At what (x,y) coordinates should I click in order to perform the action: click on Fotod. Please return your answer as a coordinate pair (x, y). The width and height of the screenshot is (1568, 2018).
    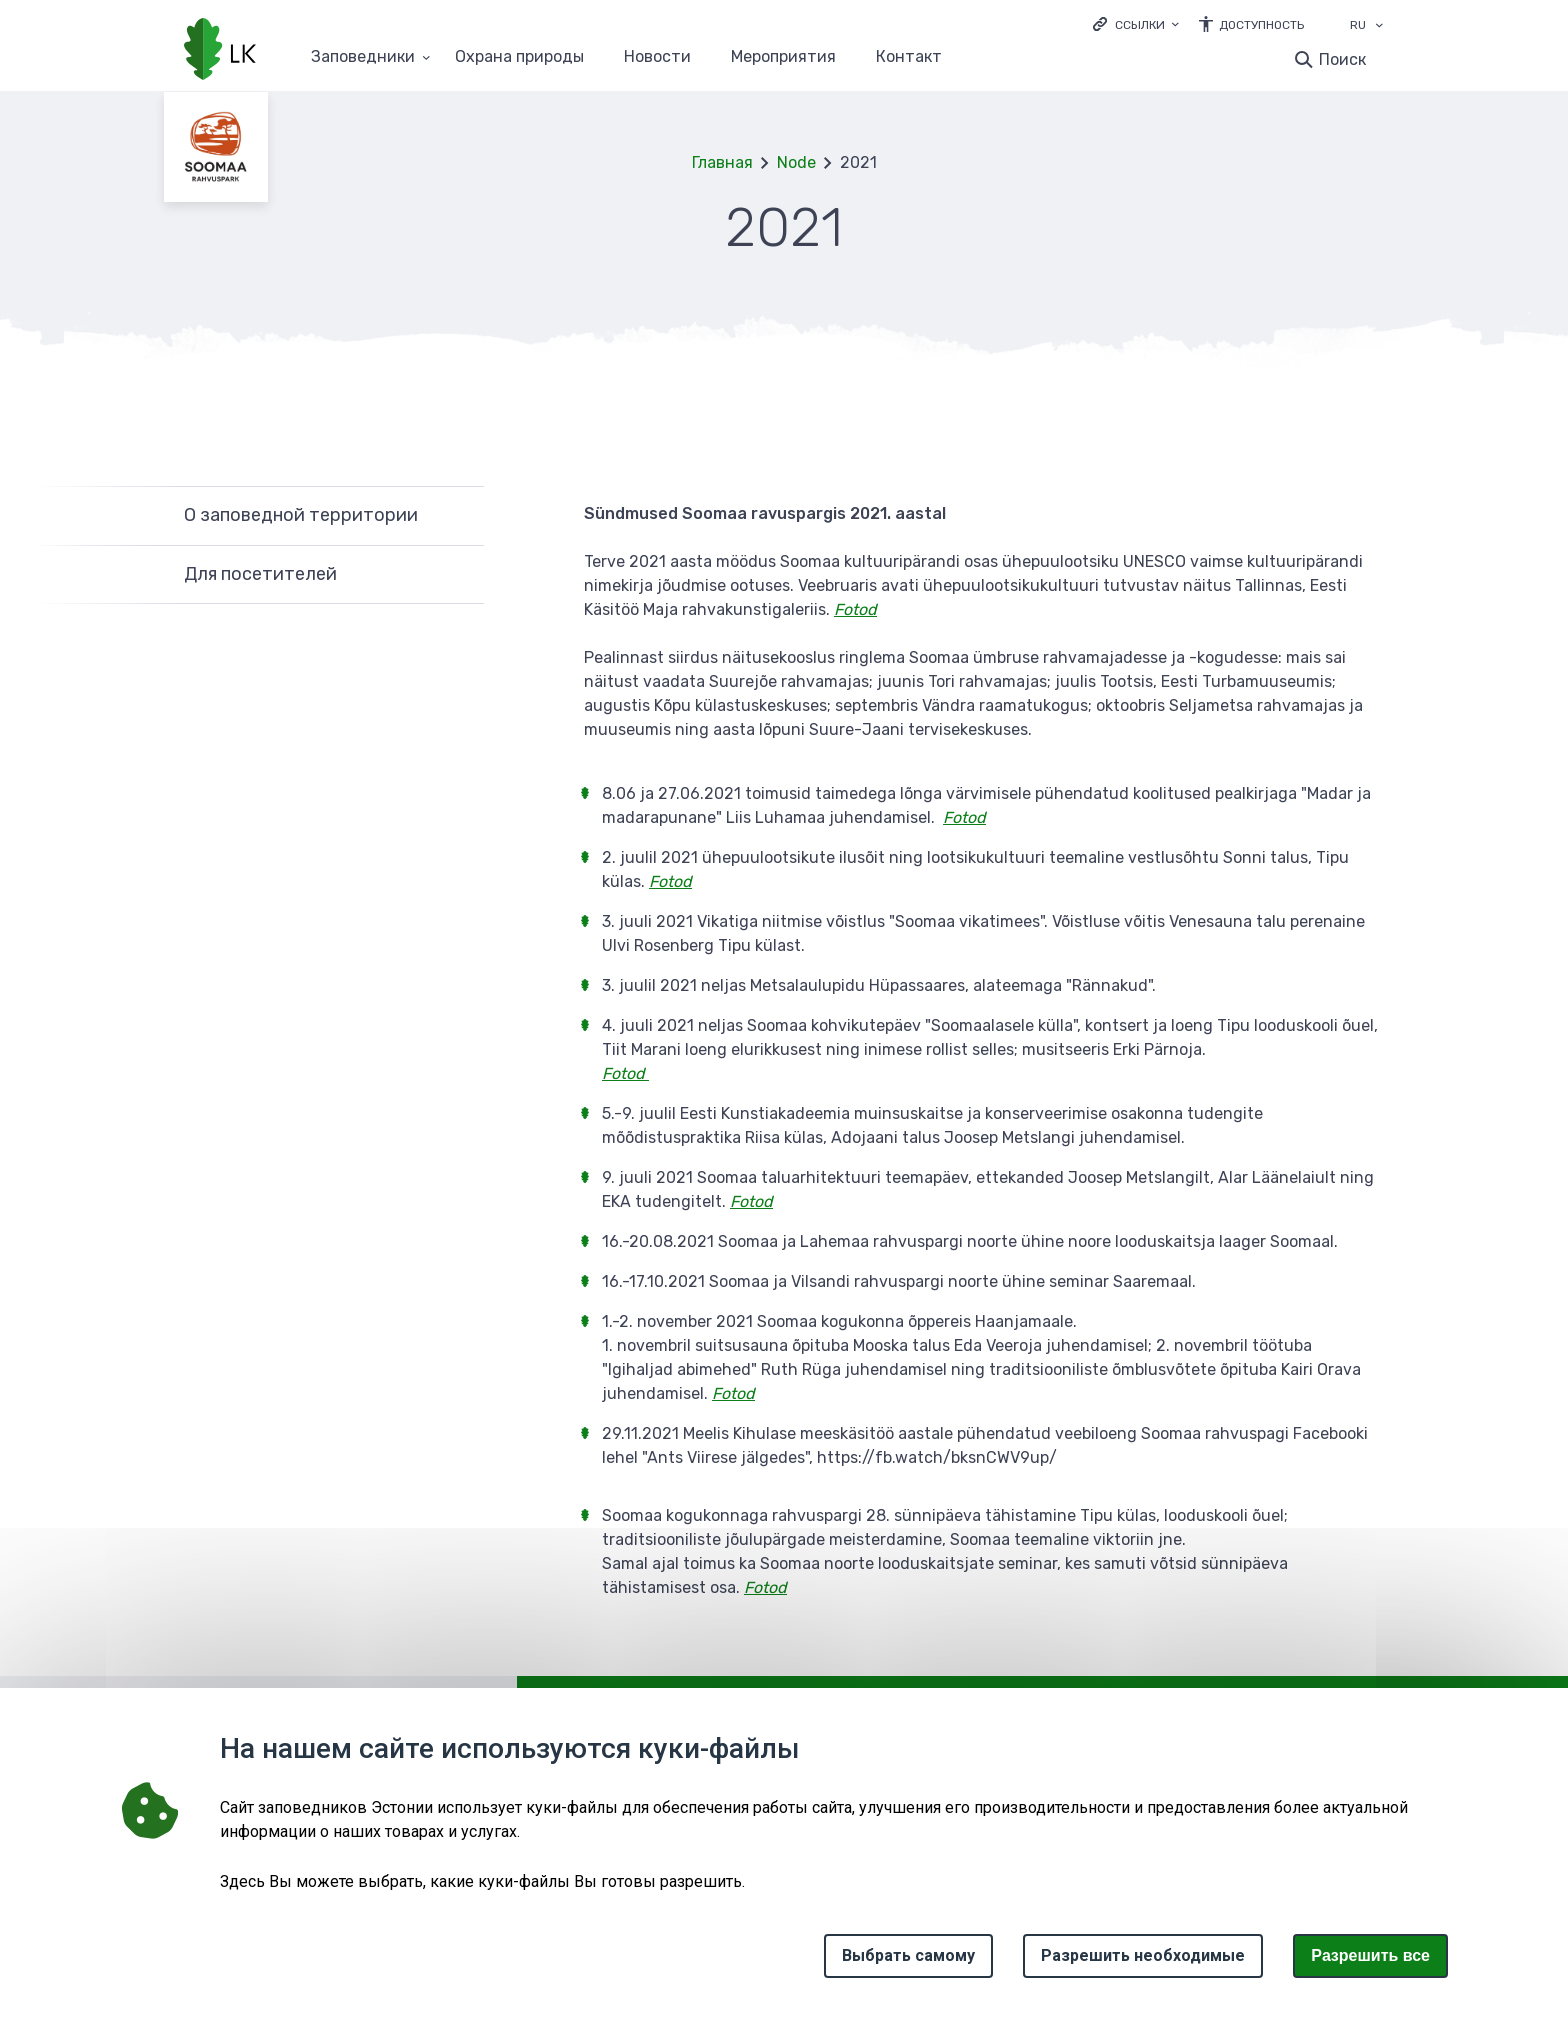
    Looking at the image, I should click on (765, 1587).